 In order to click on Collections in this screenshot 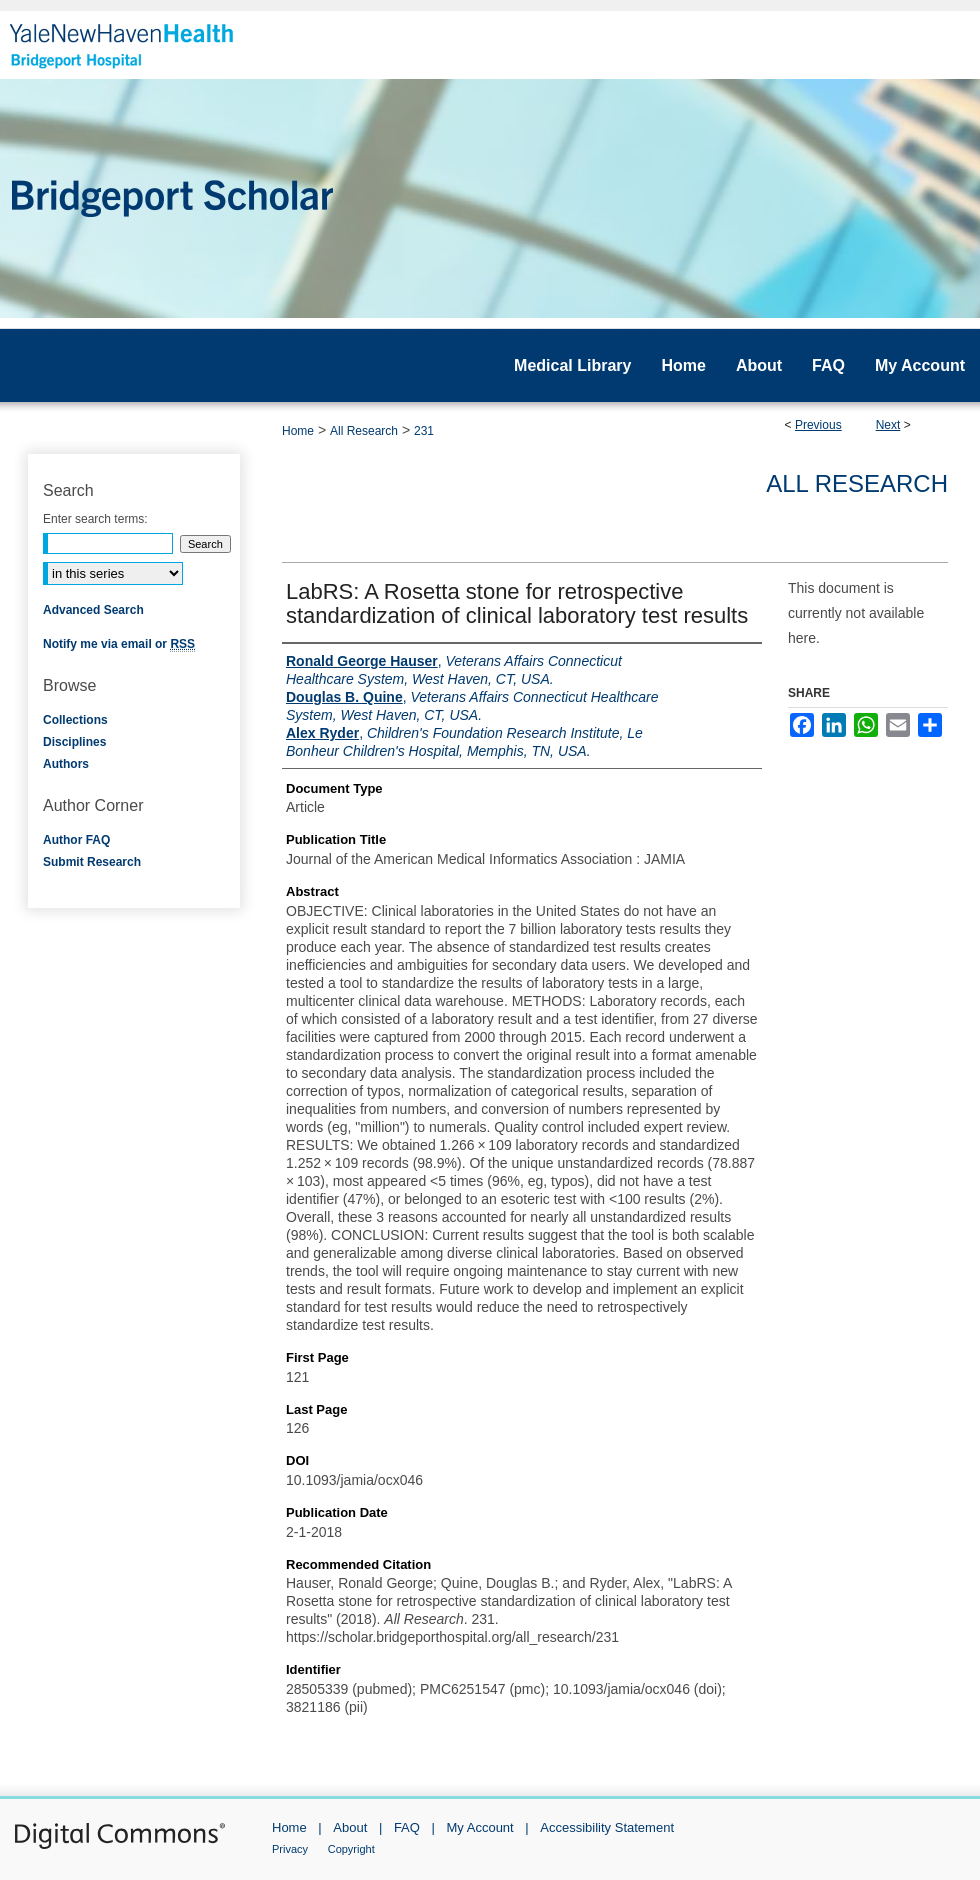, I will do `click(75, 720)`.